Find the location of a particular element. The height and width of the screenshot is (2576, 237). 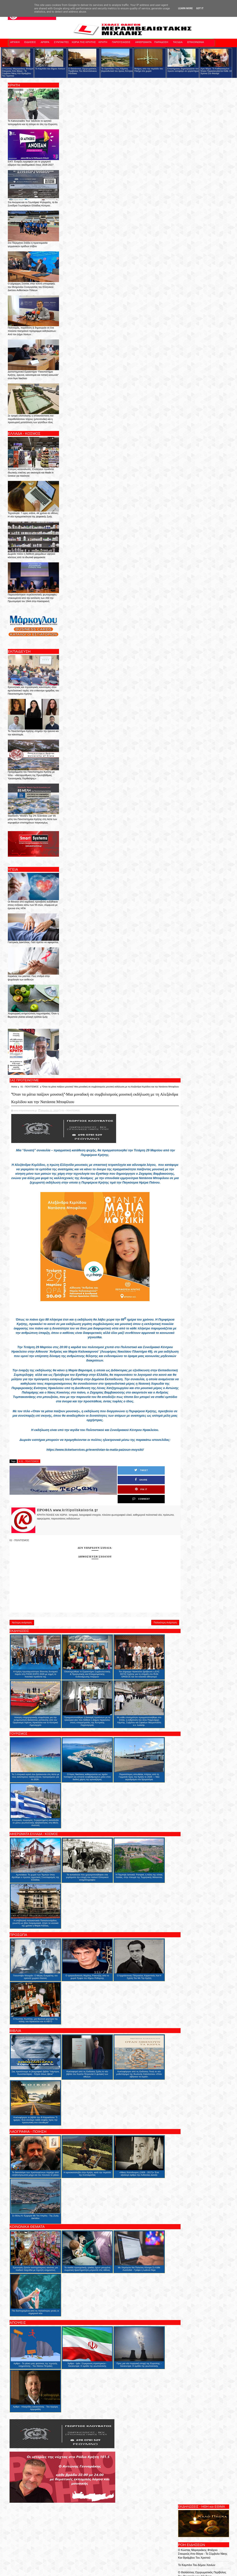

12 - ΚΟΙΝΩΝΙΚΑ ΘΕΜΑΤΑ is located at coordinates (54, 1708).